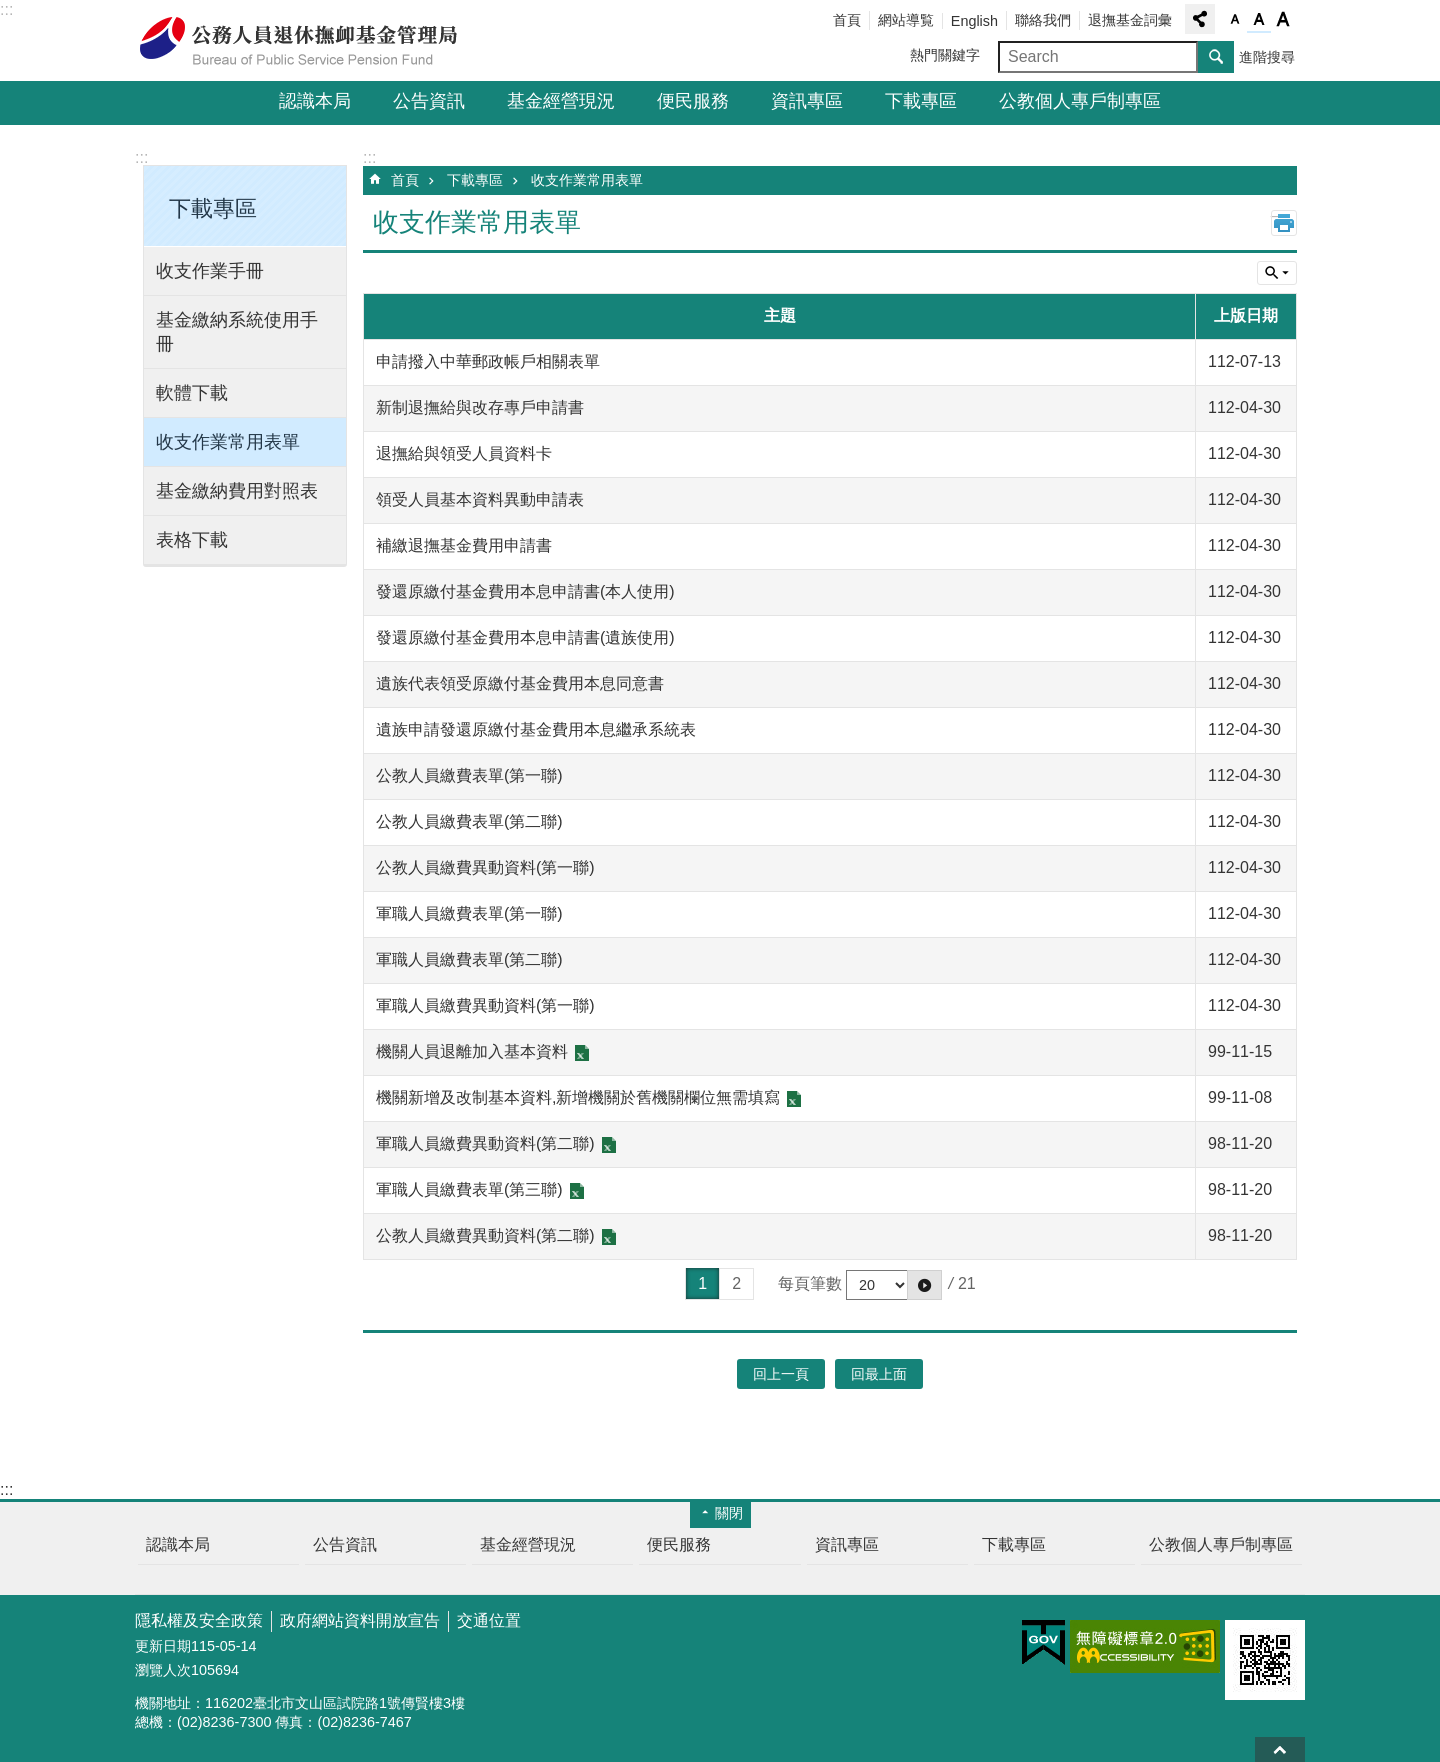  Describe the element at coordinates (781, 1374) in the screenshot. I see `回上一頁 [button]` at that location.